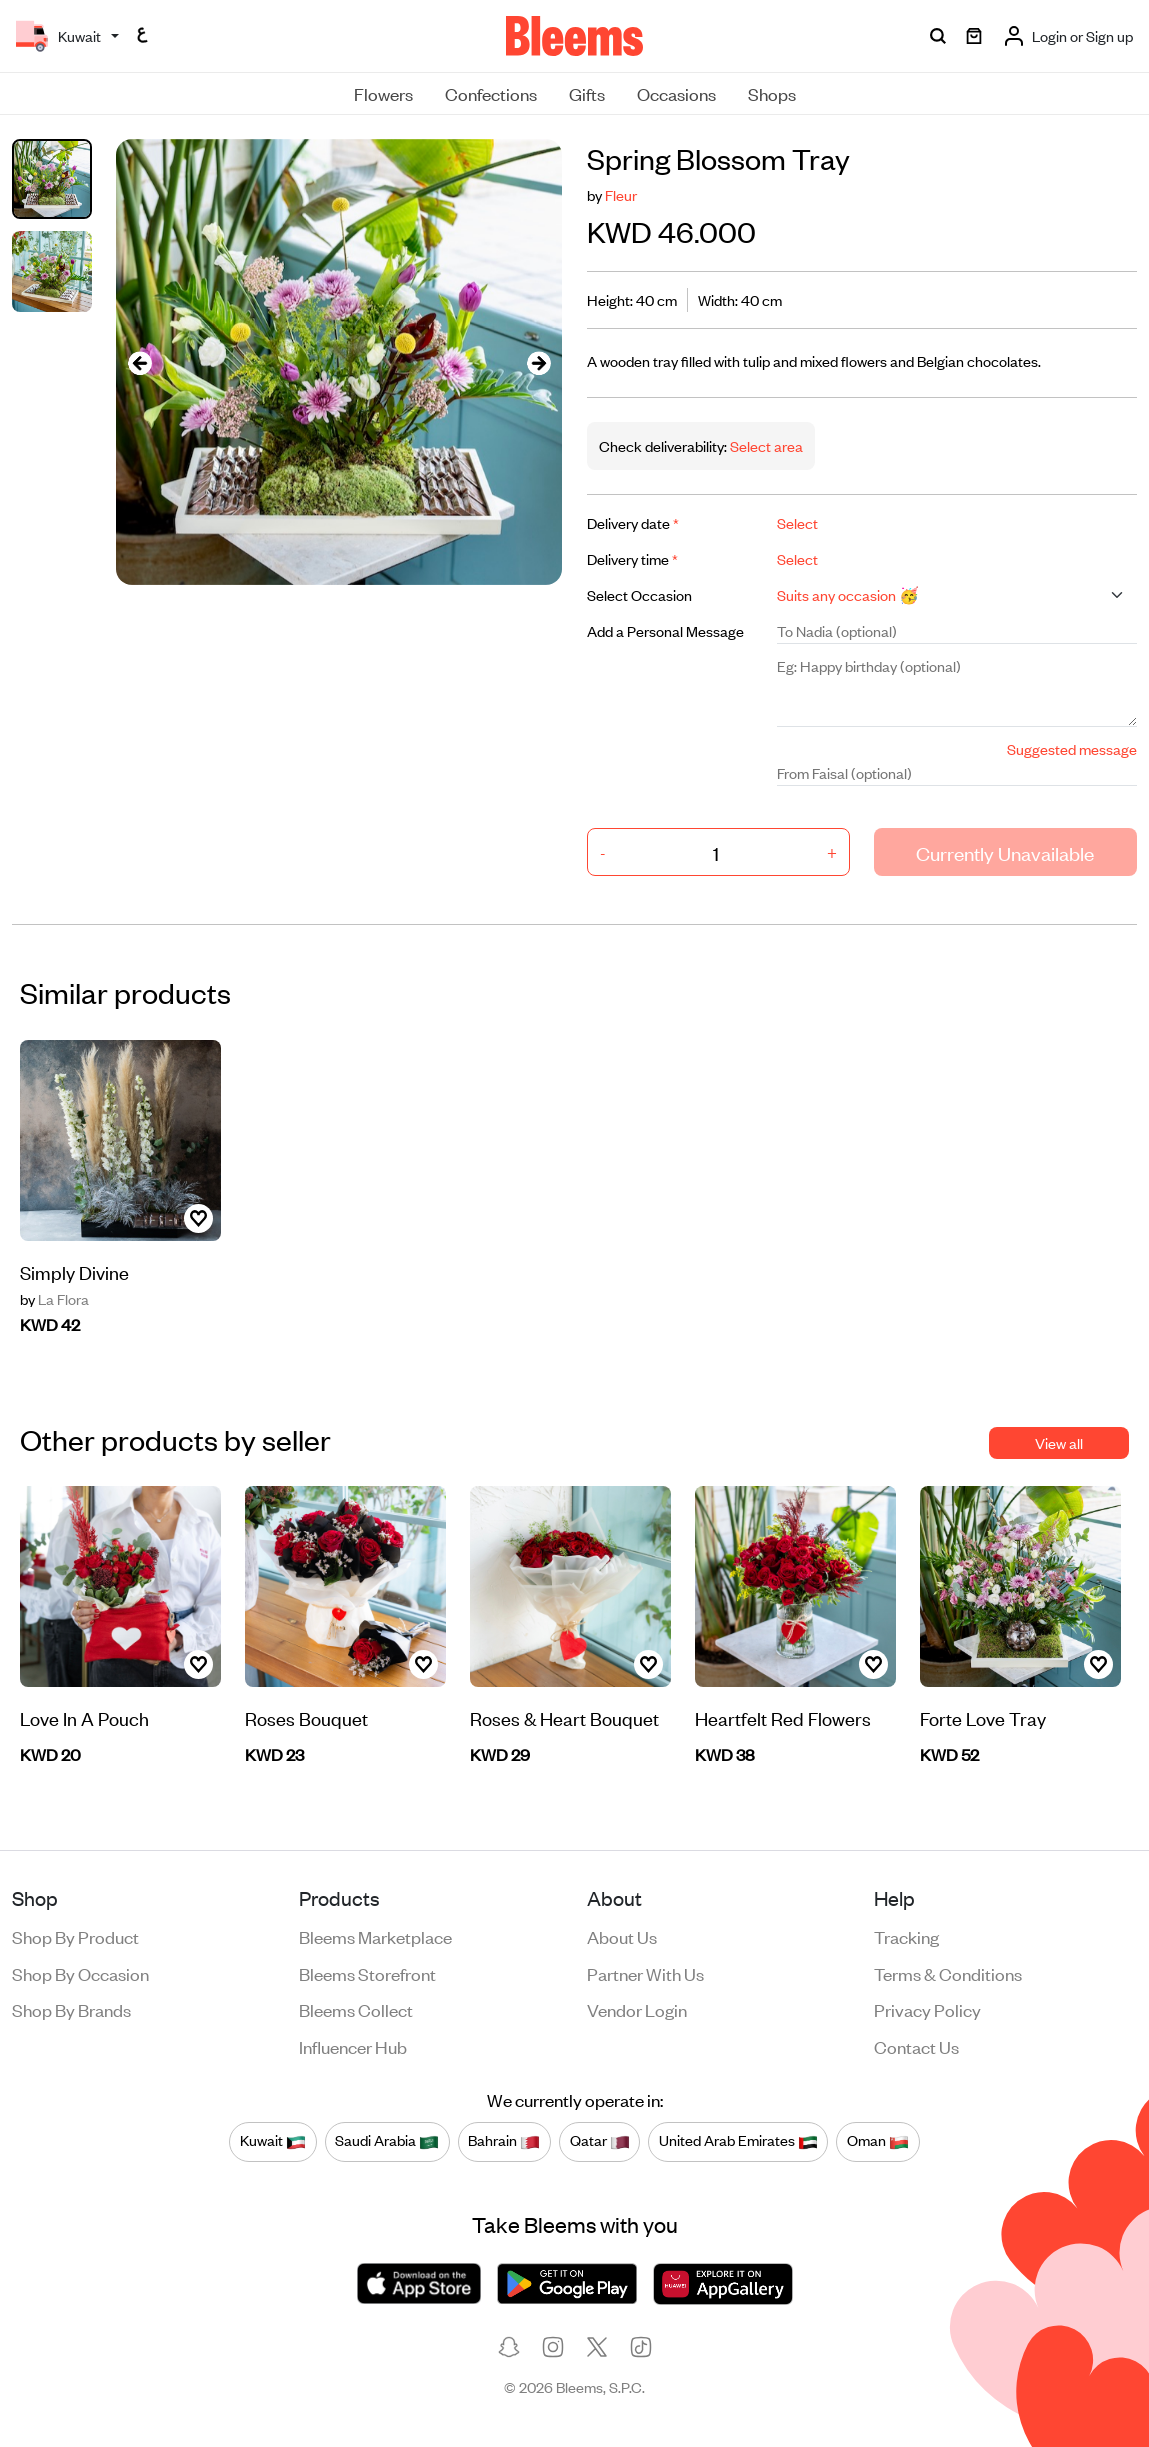  Describe the element at coordinates (622, 1936) in the screenshot. I see `About us` at that location.